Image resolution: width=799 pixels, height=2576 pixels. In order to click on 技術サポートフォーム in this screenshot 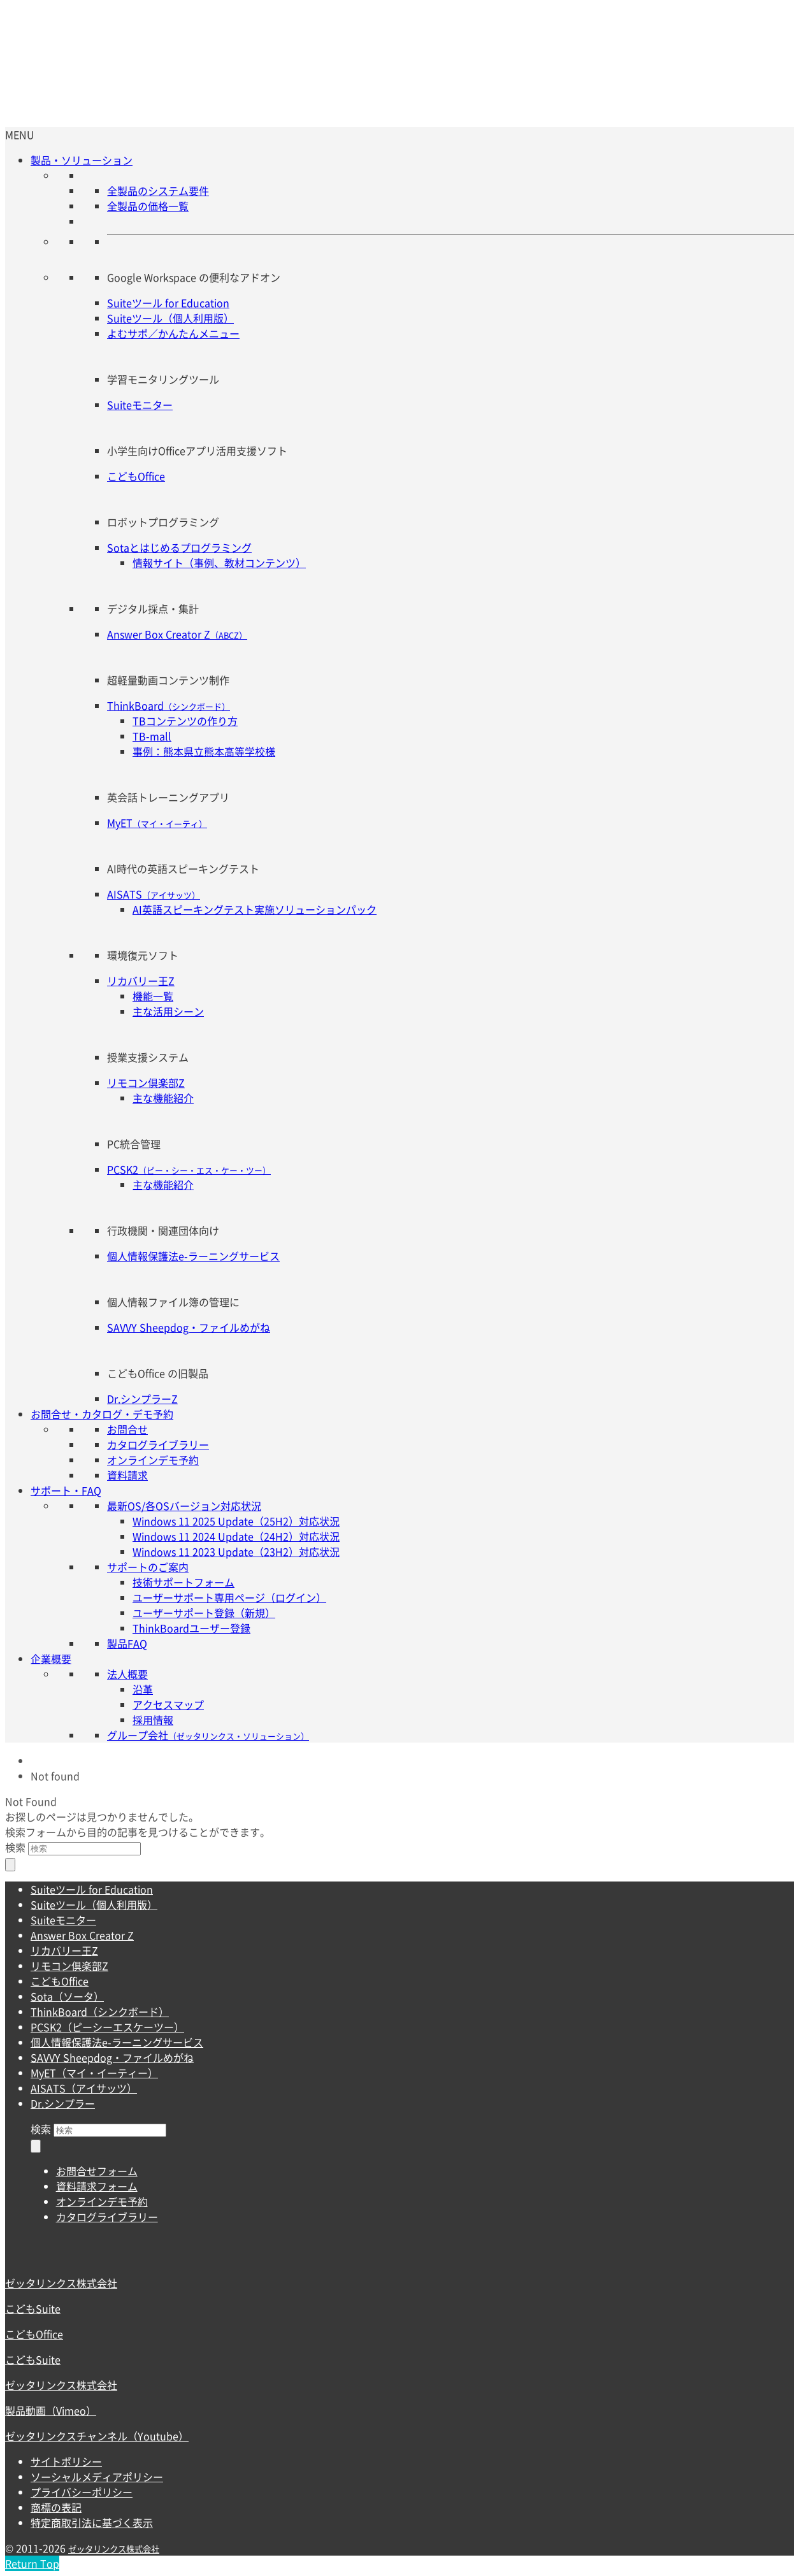, I will do `click(183, 1582)`.